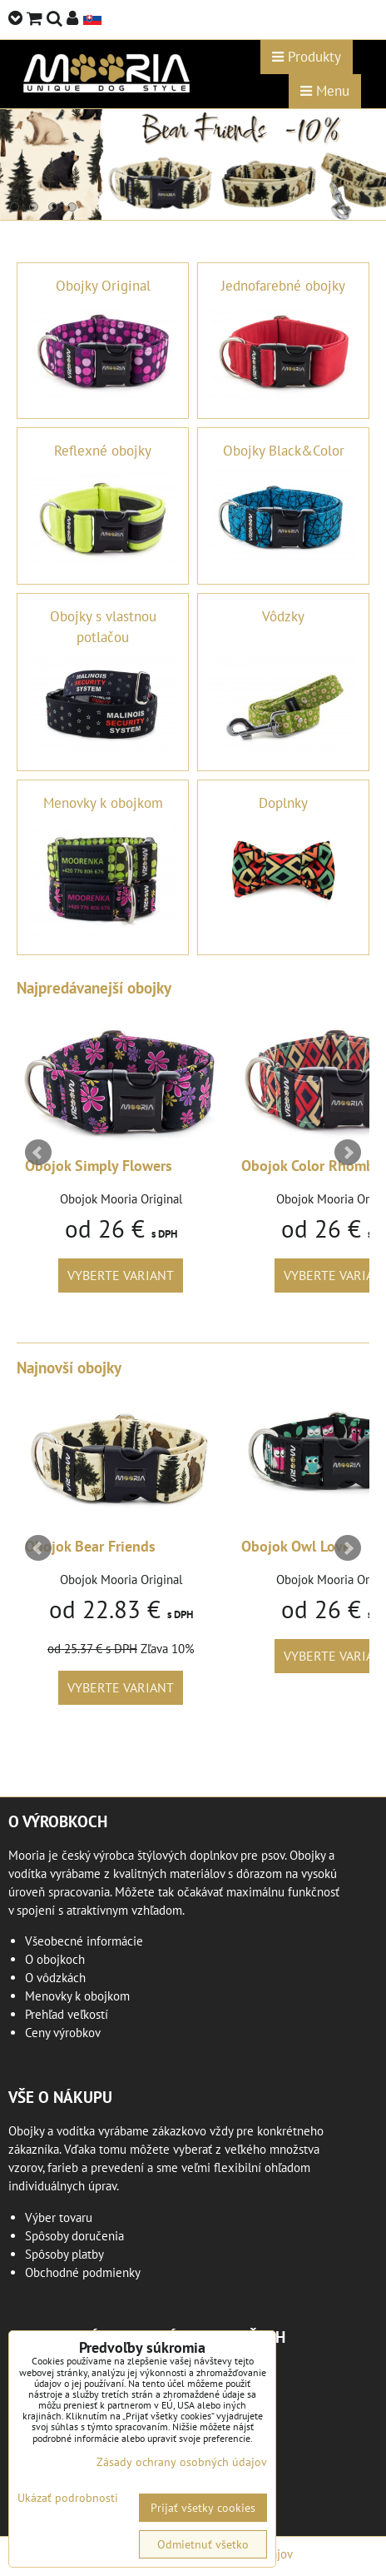 The image size is (386, 2576). I want to click on Obojok Bear Friends, so click(90, 1546).